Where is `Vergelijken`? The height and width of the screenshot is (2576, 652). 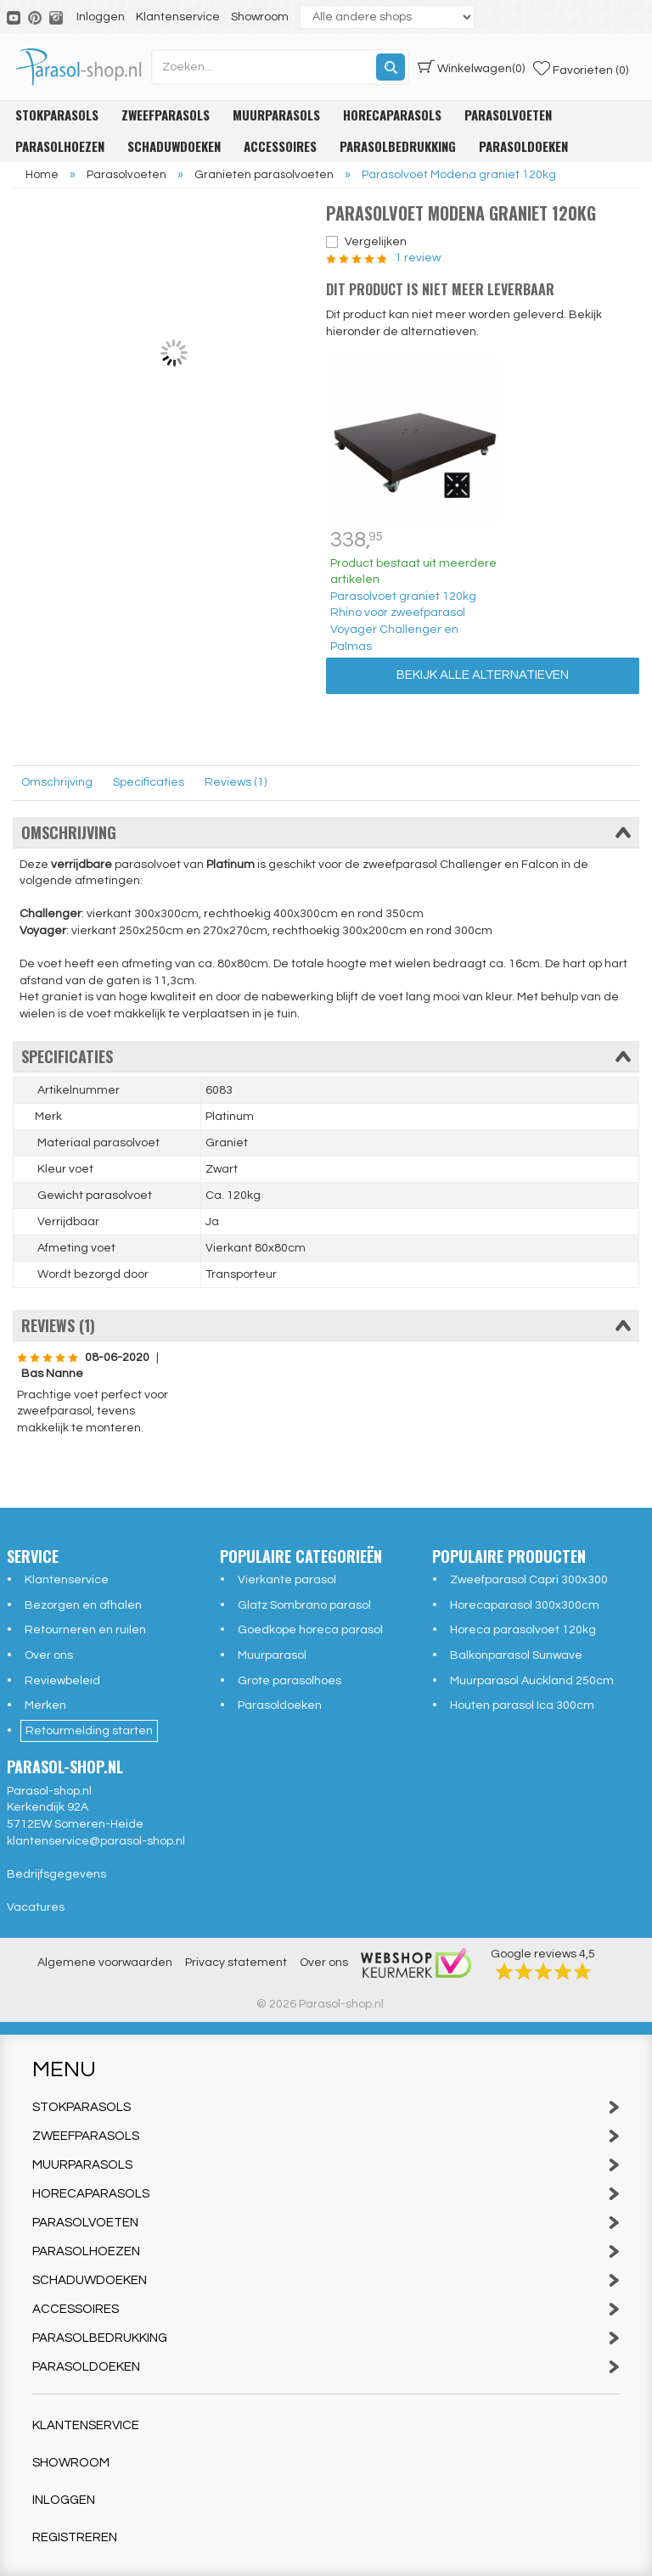 Vergelijken is located at coordinates (376, 242).